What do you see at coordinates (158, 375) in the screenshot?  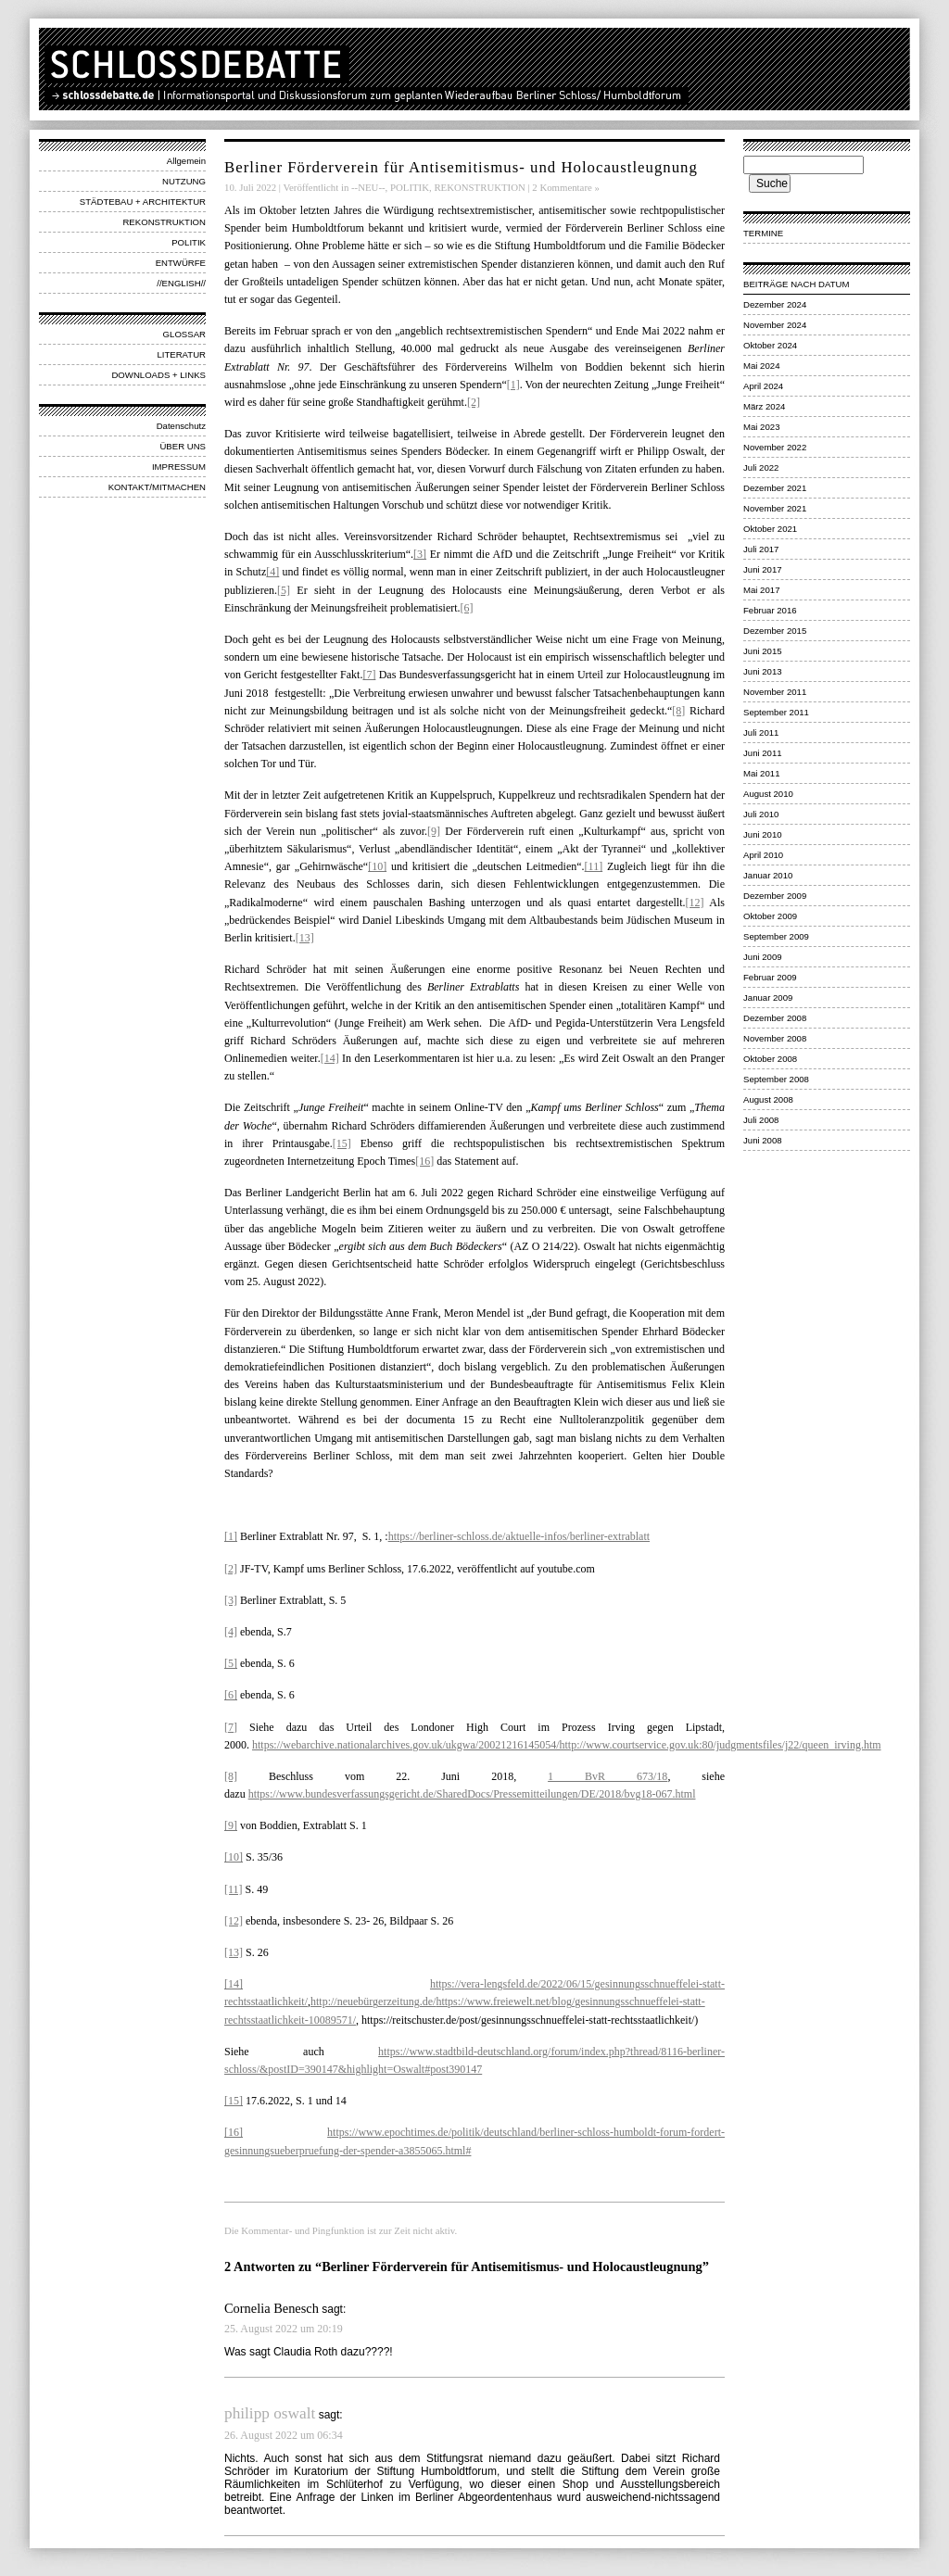 I see `DOWNLOADS + LINKS` at bounding box center [158, 375].